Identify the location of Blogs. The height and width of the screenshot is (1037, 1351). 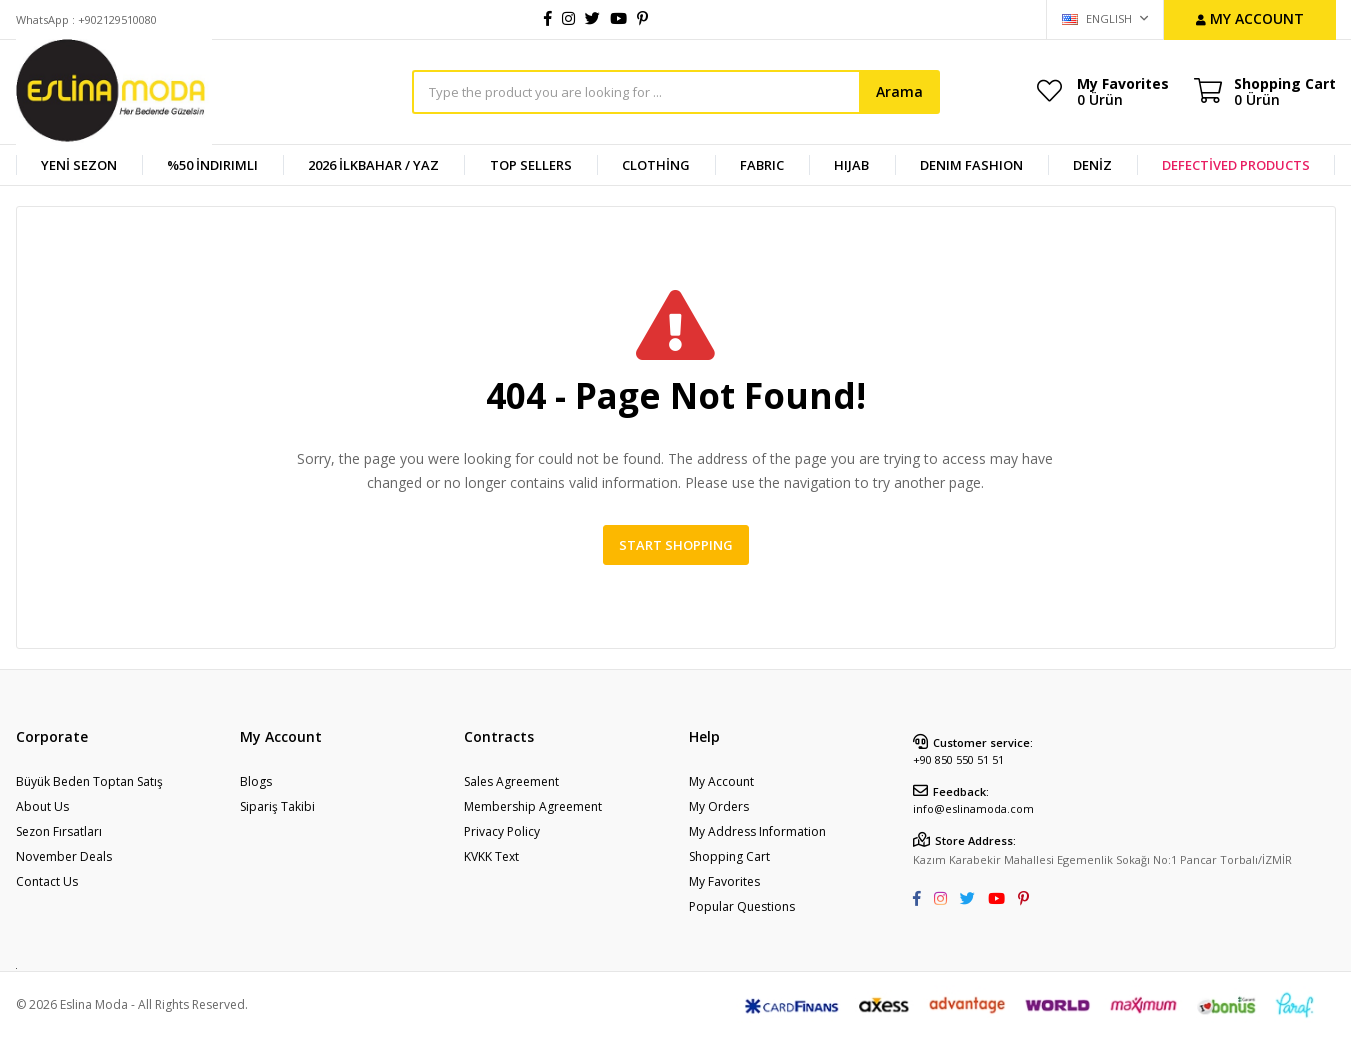
(256, 781).